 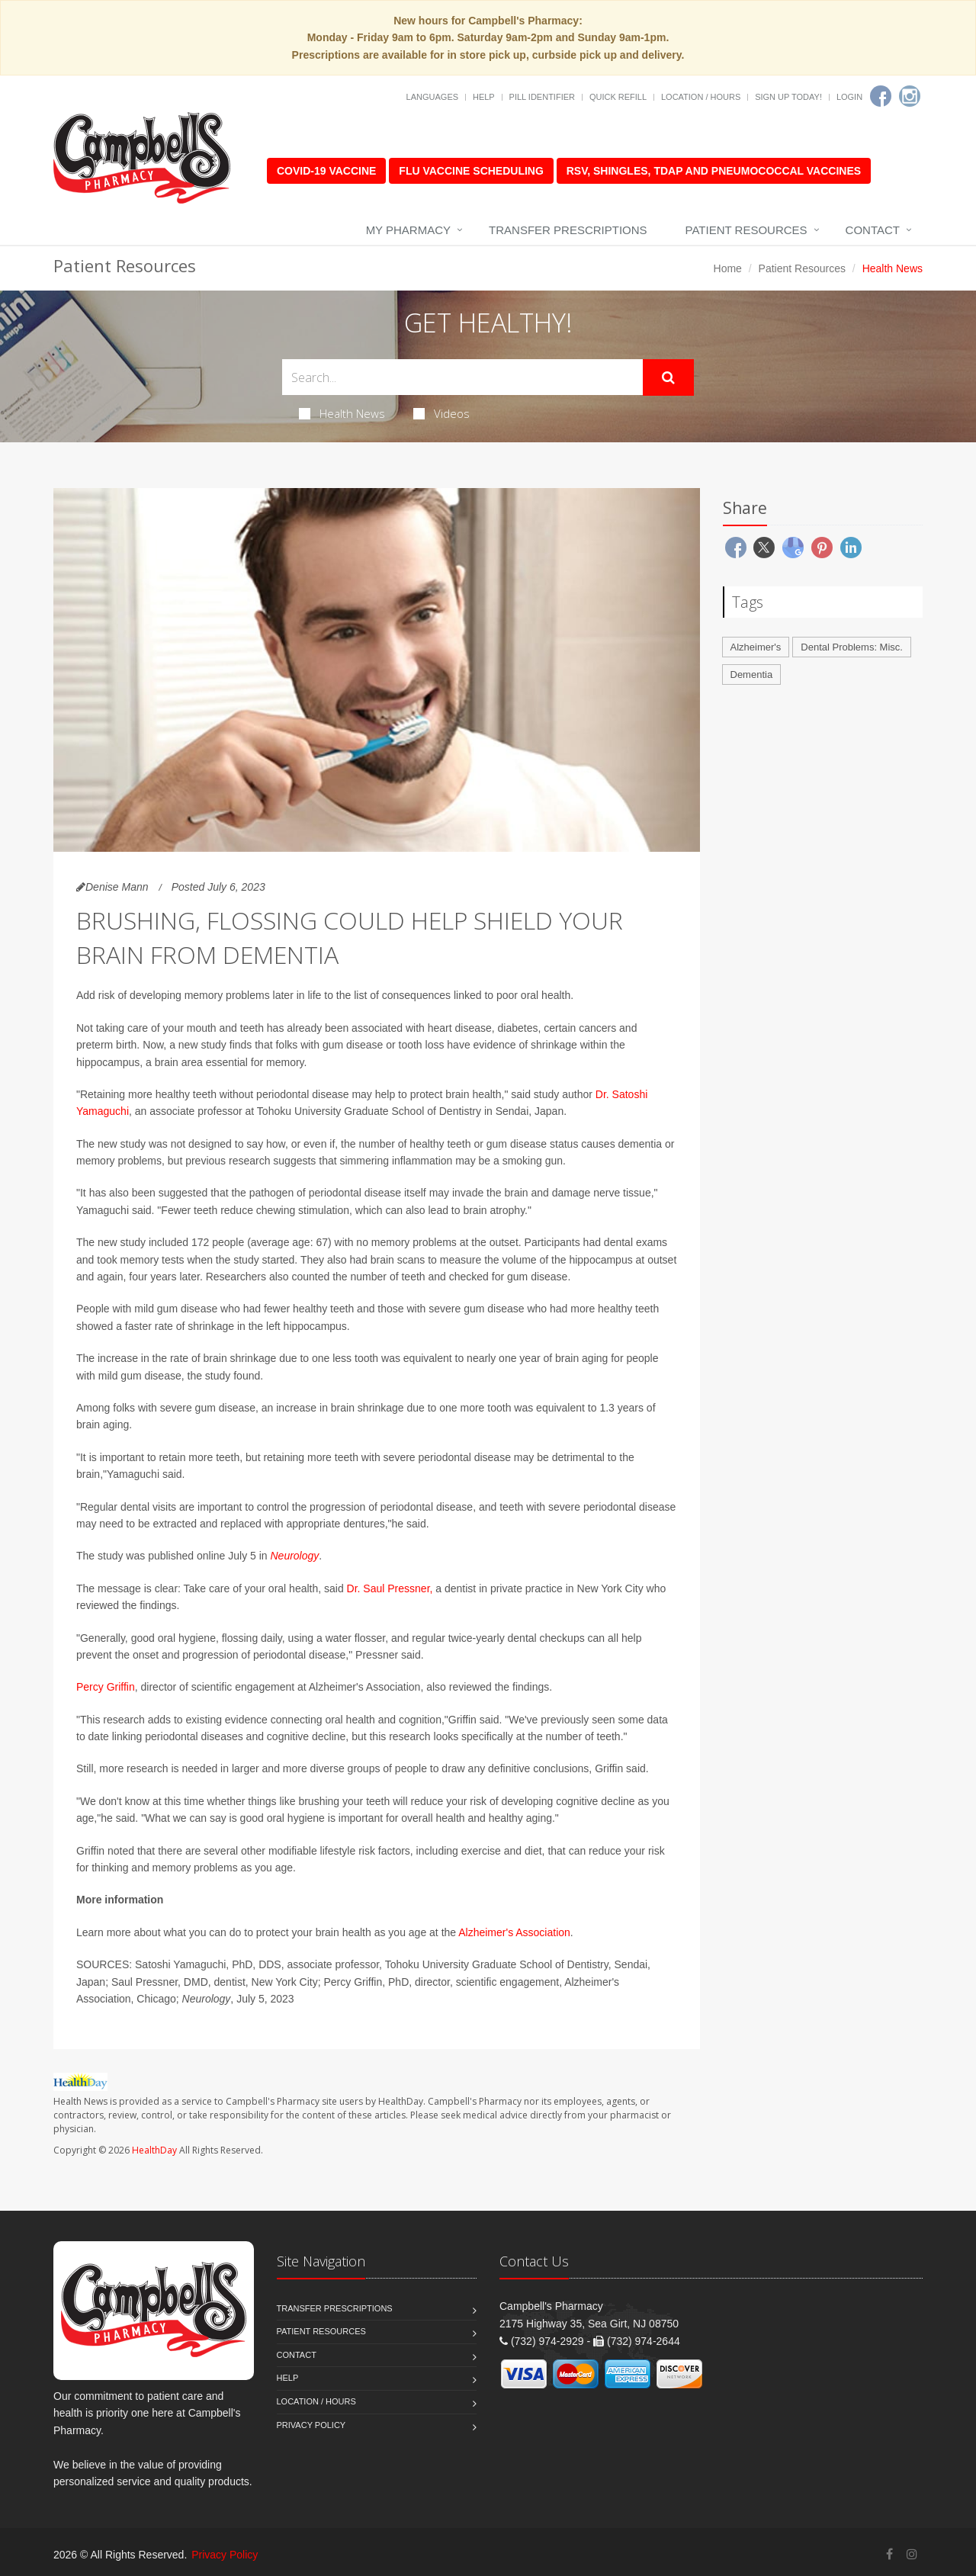 What do you see at coordinates (880, 96) in the screenshot?
I see `[Facebook]` at bounding box center [880, 96].